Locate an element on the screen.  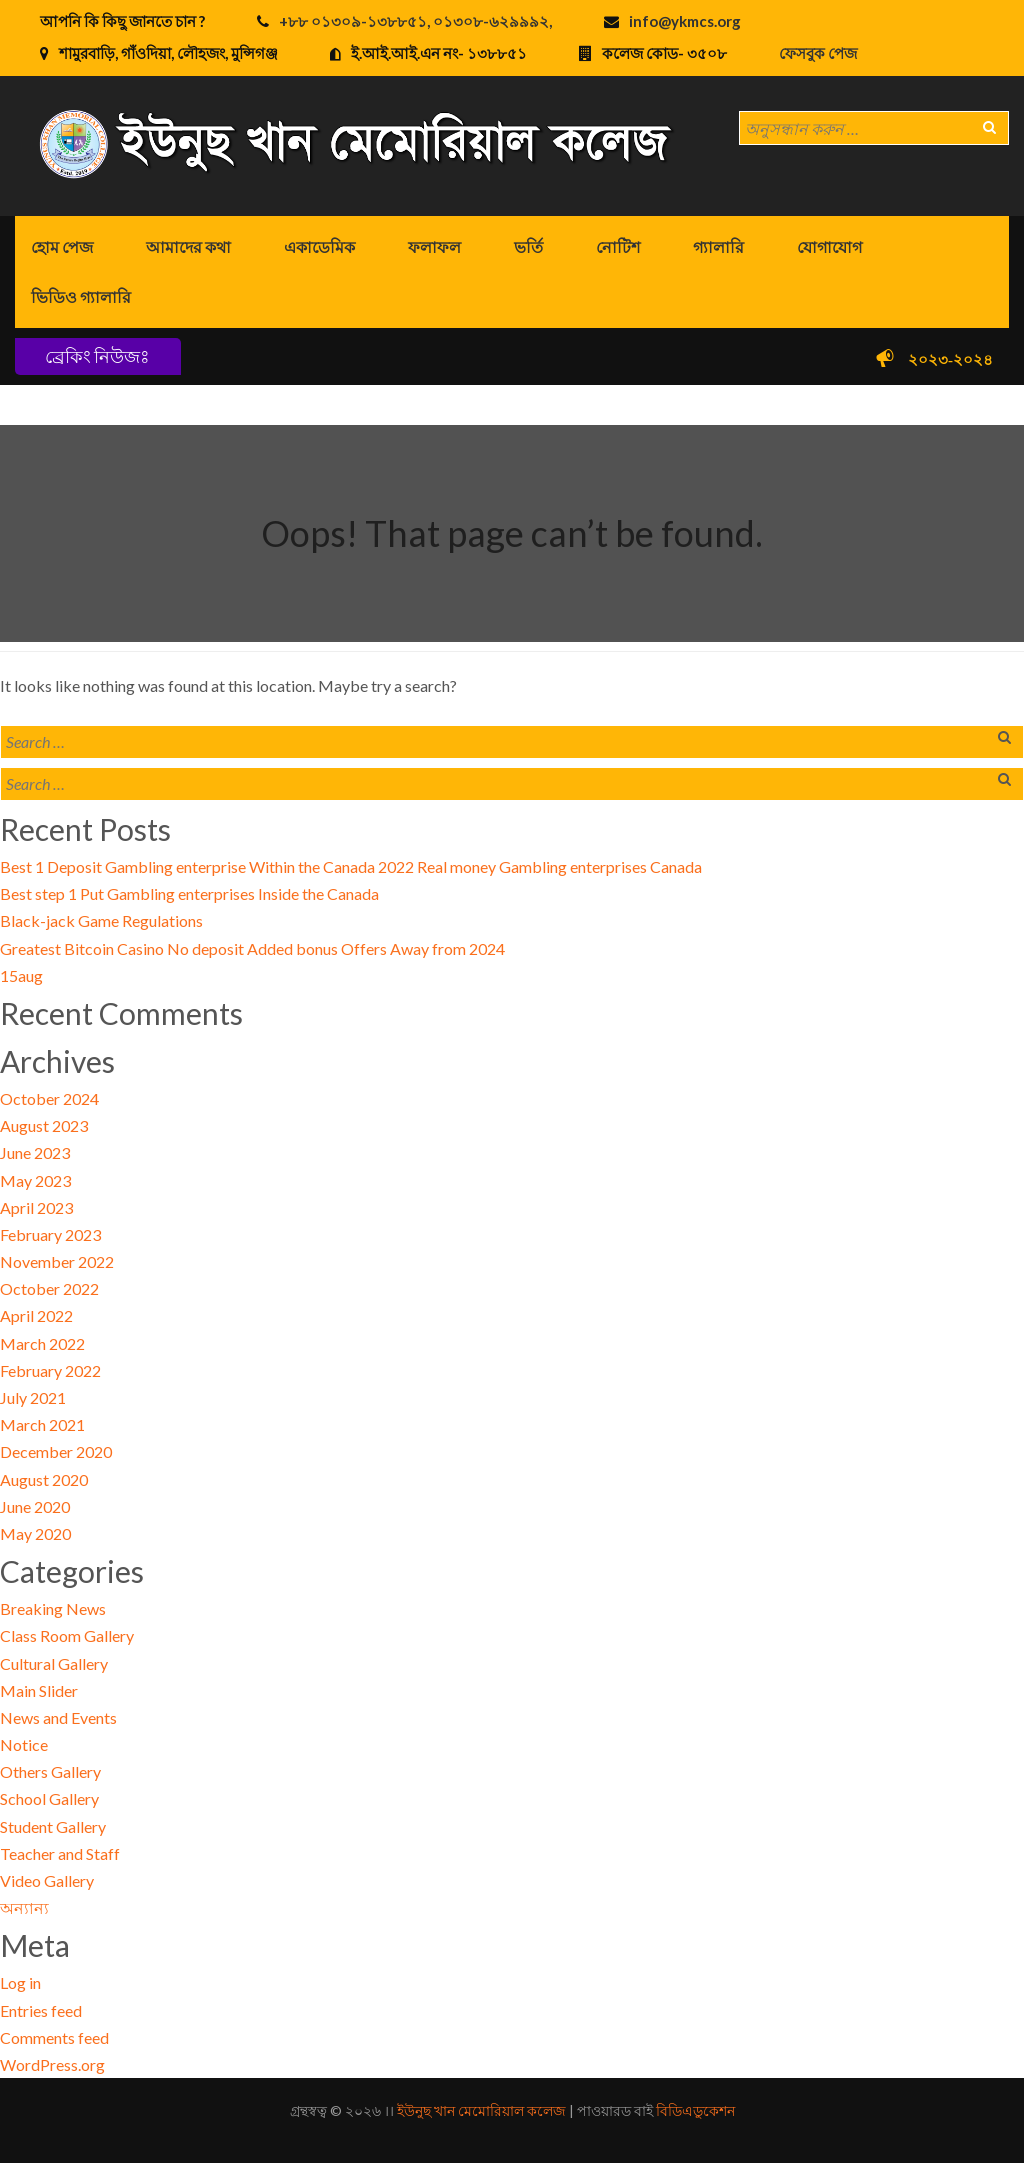
ইউনুছ খান মেমোরিয়াল কলেজ is located at coordinates (481, 2110).